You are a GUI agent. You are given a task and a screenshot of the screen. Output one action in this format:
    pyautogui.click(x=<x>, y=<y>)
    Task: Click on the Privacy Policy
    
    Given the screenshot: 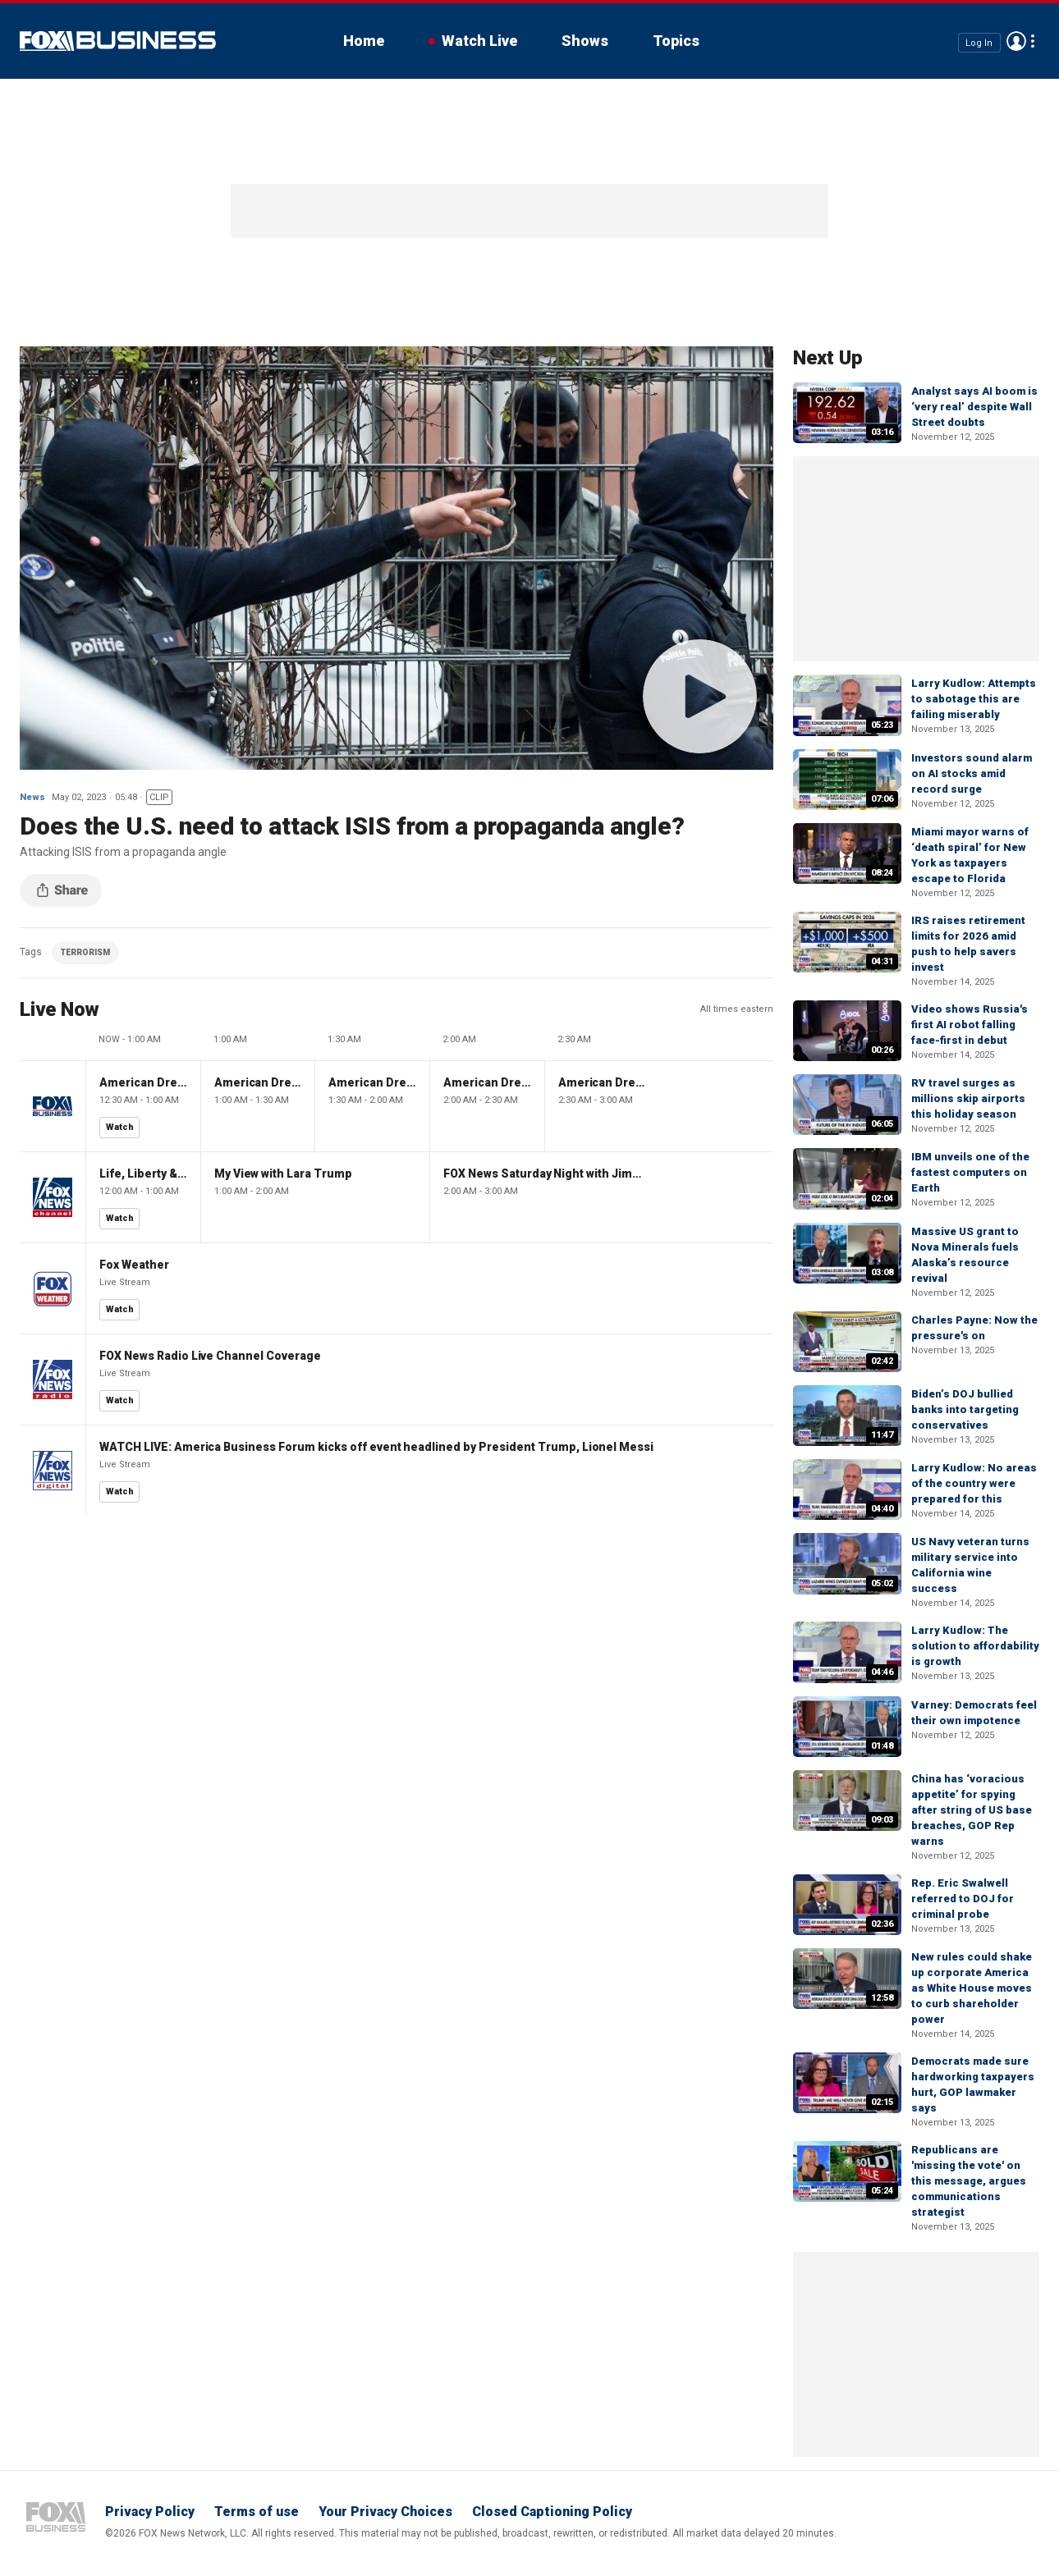 What is the action you would take?
    pyautogui.click(x=150, y=2511)
    